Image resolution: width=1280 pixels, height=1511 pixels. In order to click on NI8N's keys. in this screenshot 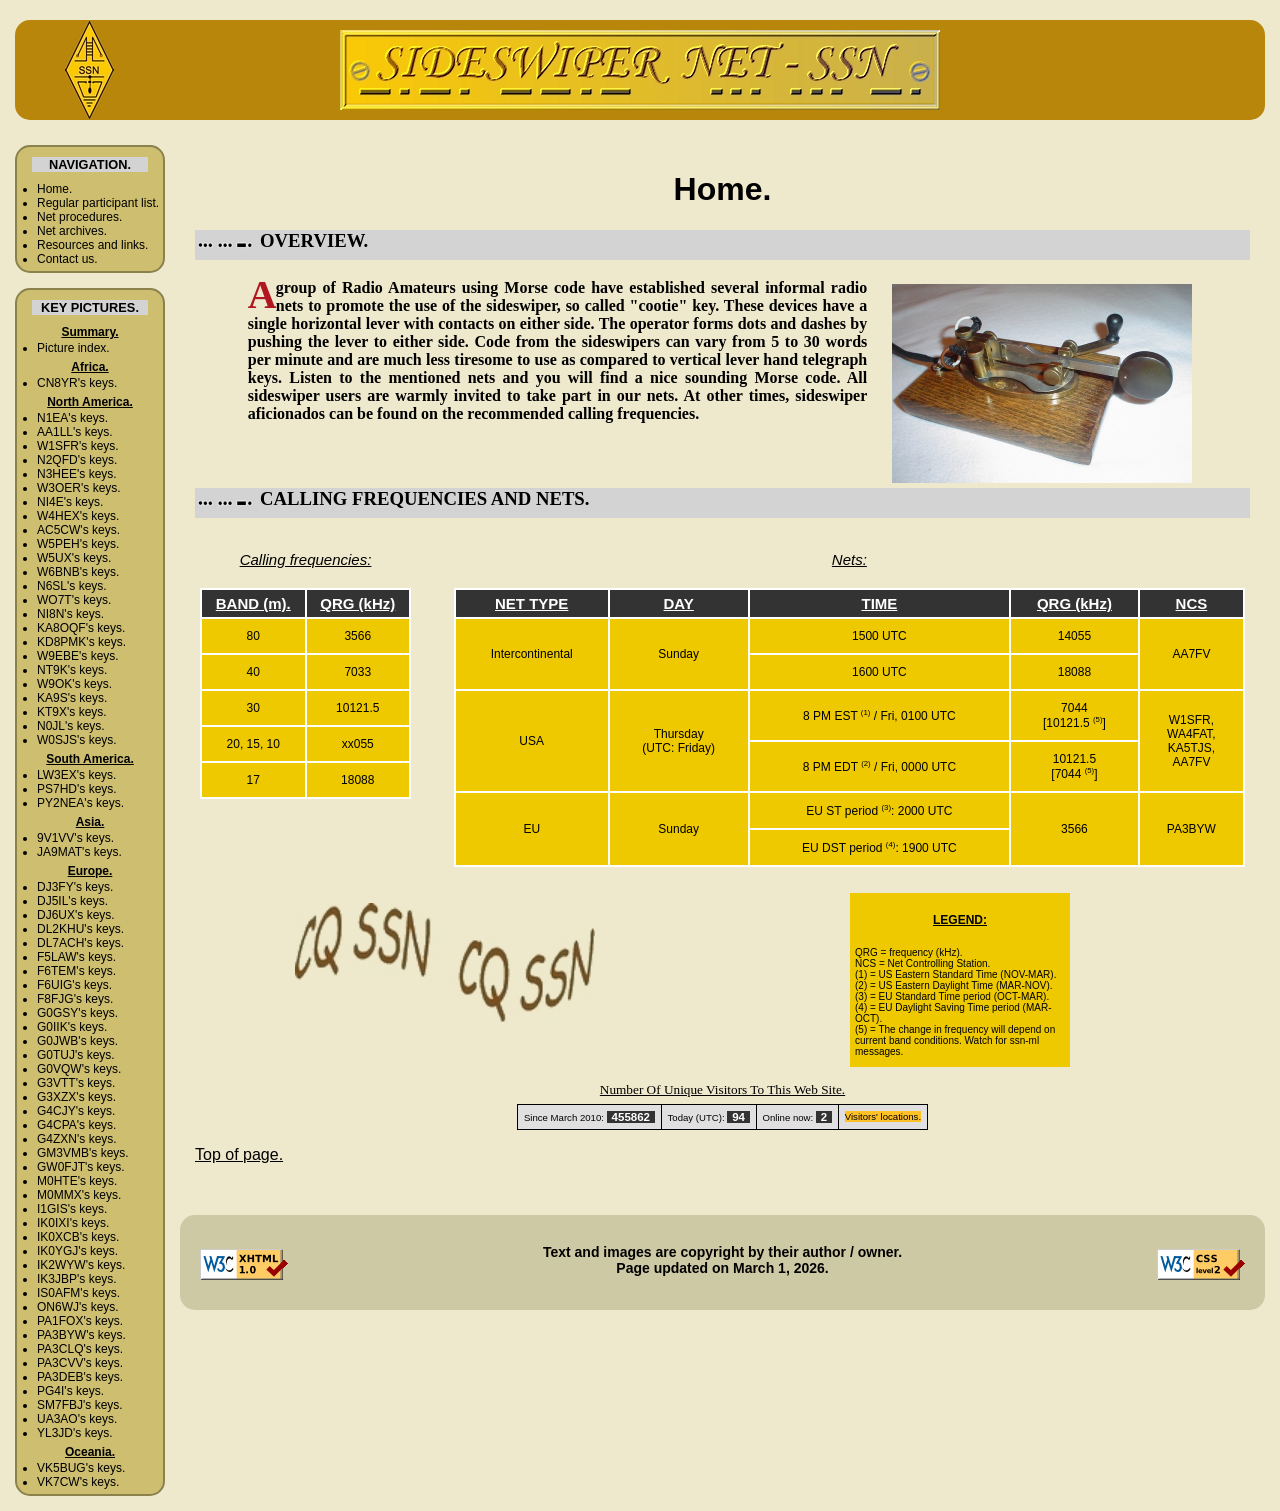, I will do `click(70, 614)`.